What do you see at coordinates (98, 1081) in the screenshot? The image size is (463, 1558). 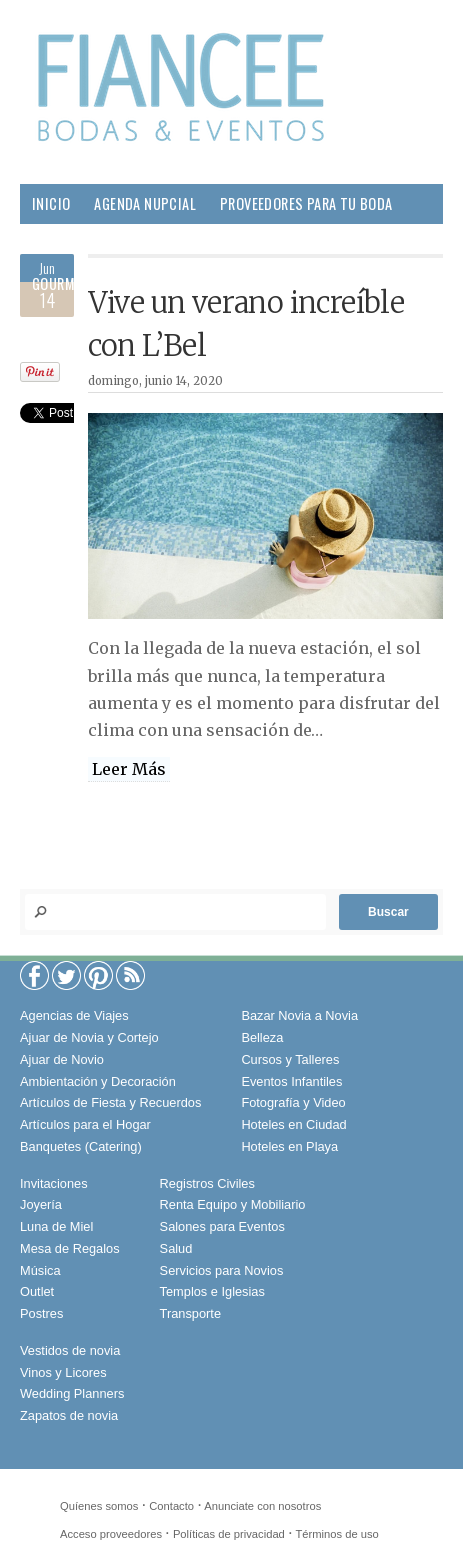 I see `Ambientación y Decoración` at bounding box center [98, 1081].